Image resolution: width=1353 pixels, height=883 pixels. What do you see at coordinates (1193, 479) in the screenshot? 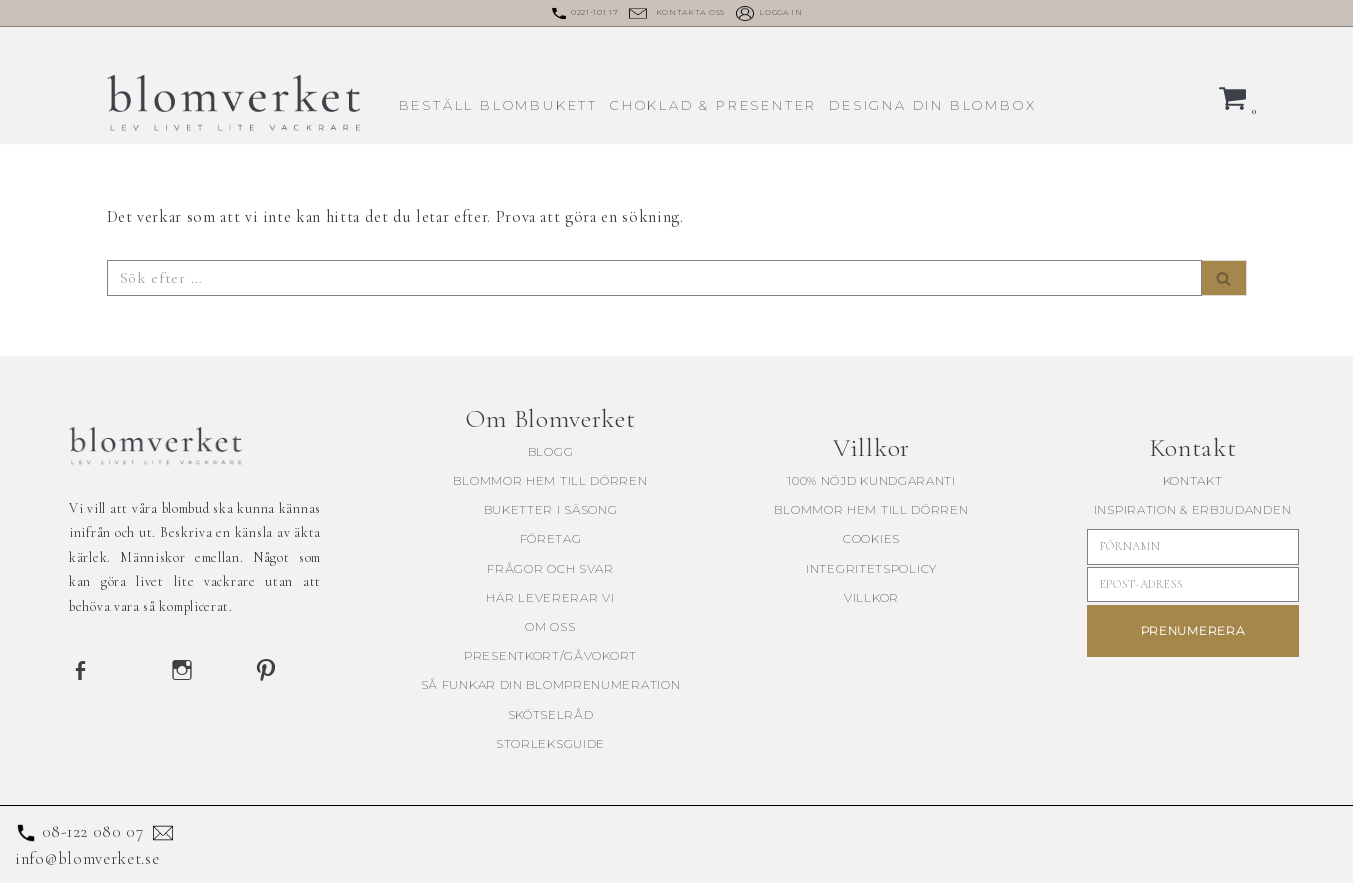
I see `KONTAKT` at bounding box center [1193, 479].